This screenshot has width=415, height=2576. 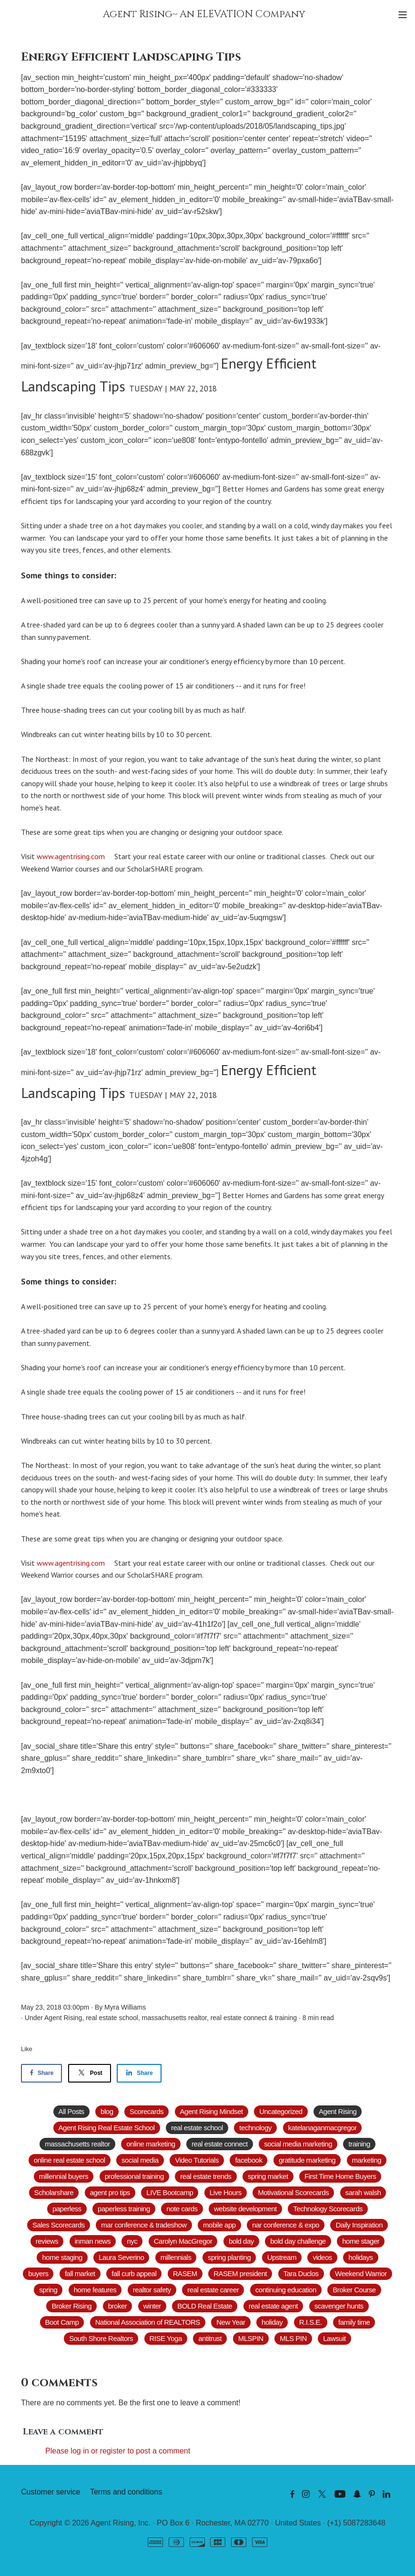 I want to click on National Association of REALTORS, so click(x=147, y=2322).